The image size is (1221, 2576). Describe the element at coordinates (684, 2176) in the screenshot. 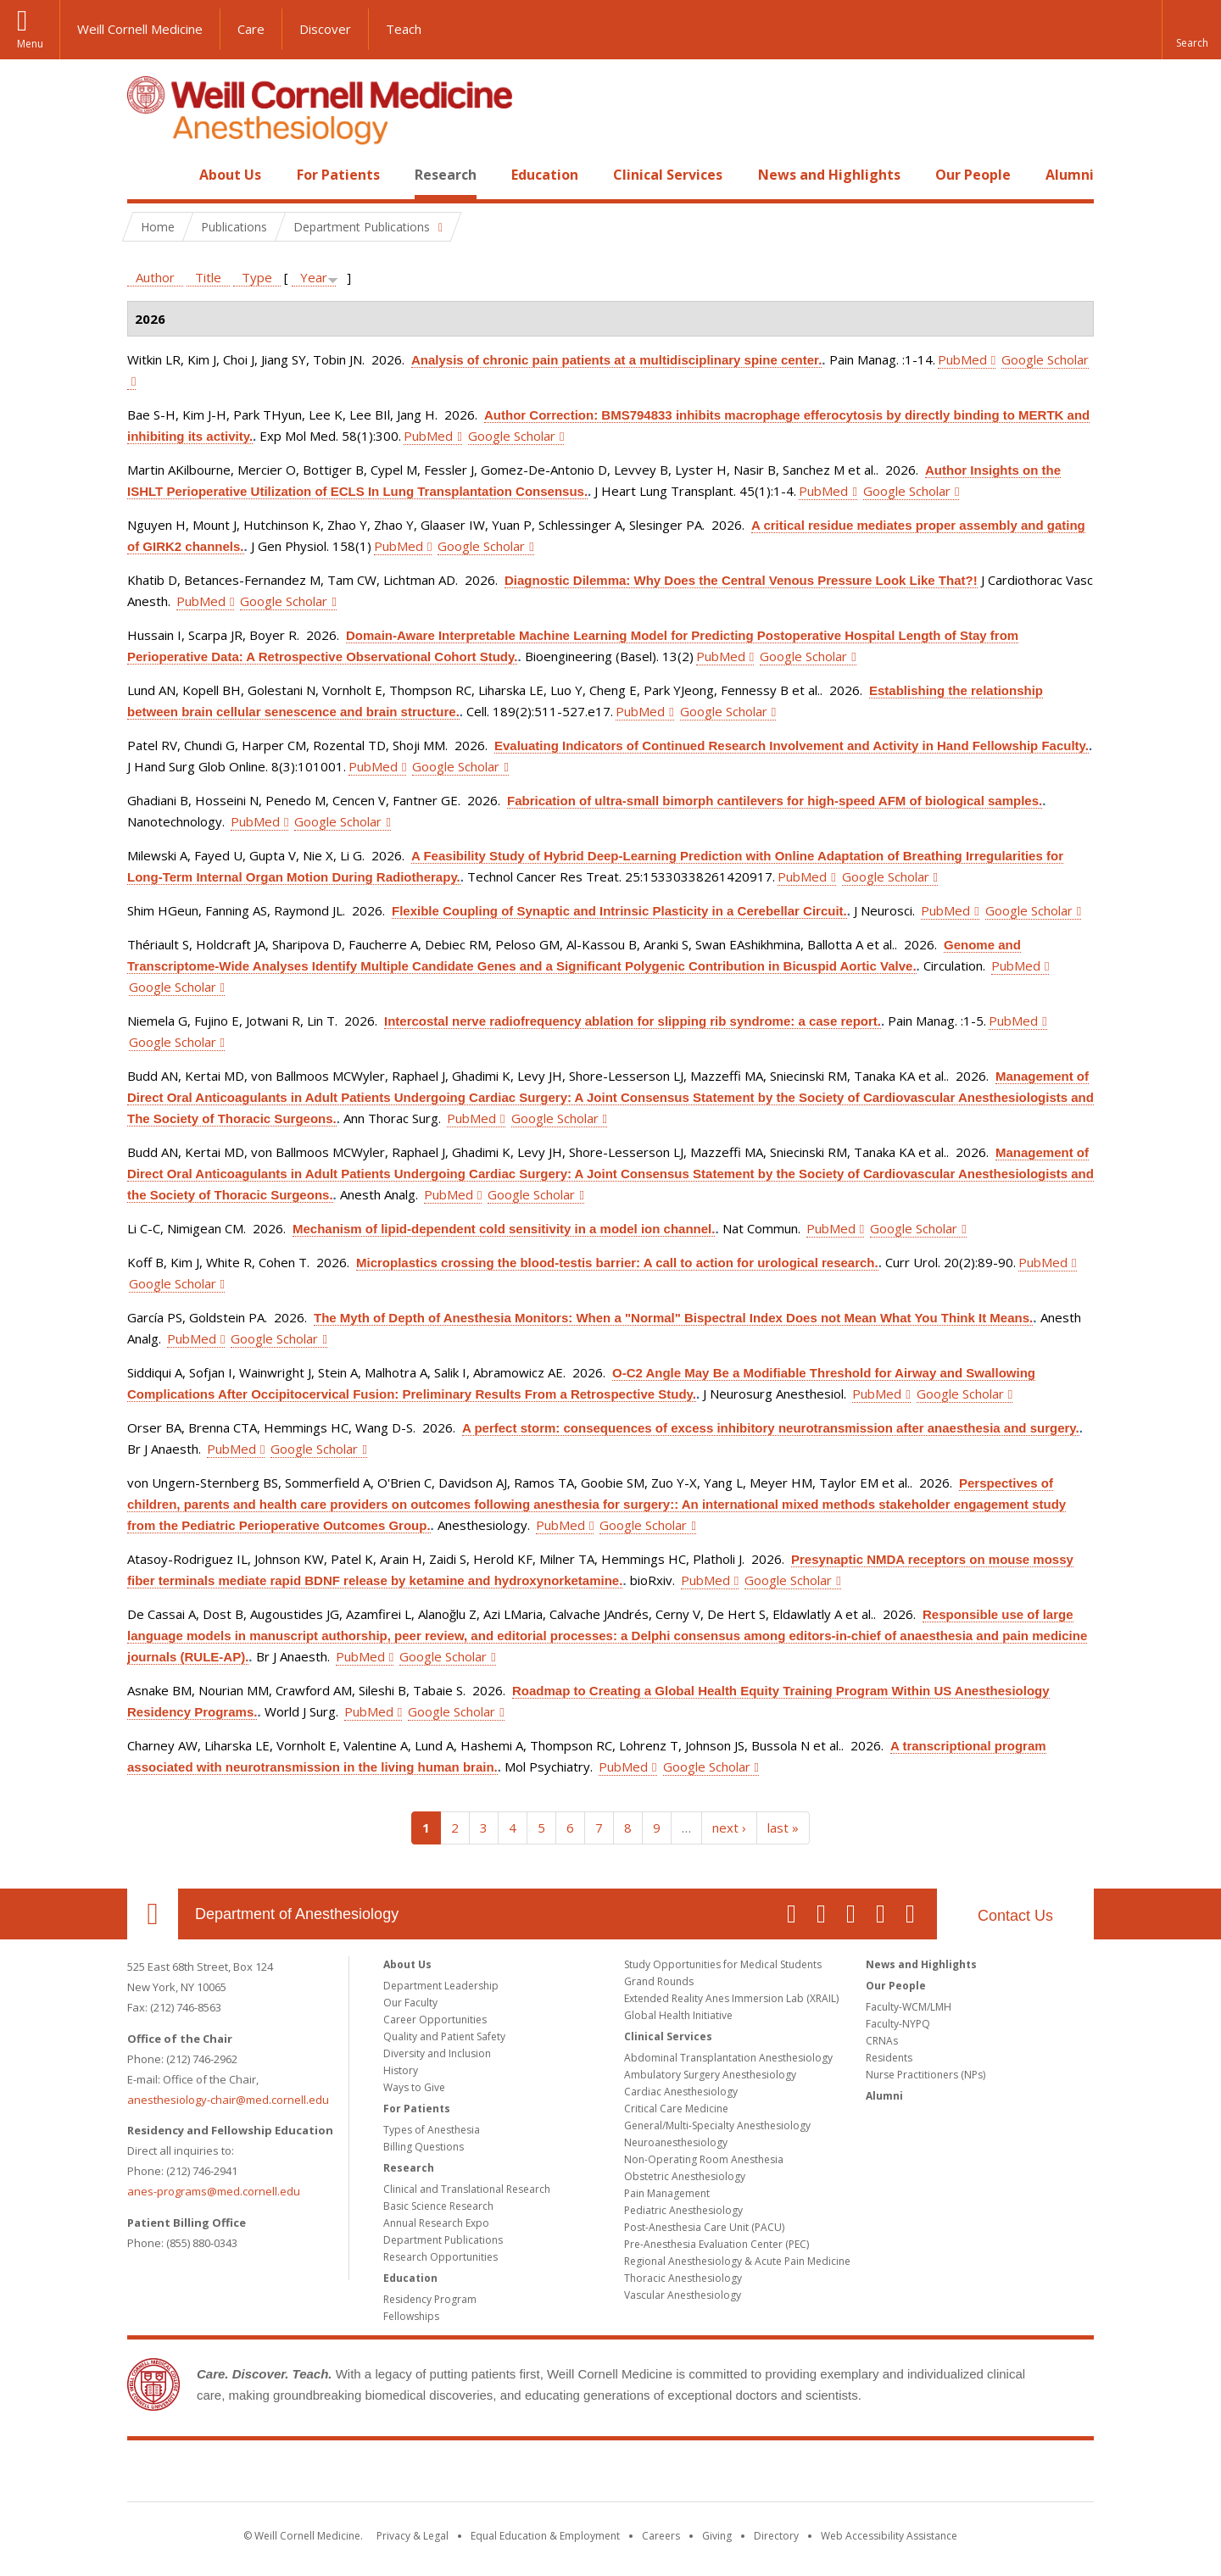

I see `Obstetric Anesthesiology` at that location.